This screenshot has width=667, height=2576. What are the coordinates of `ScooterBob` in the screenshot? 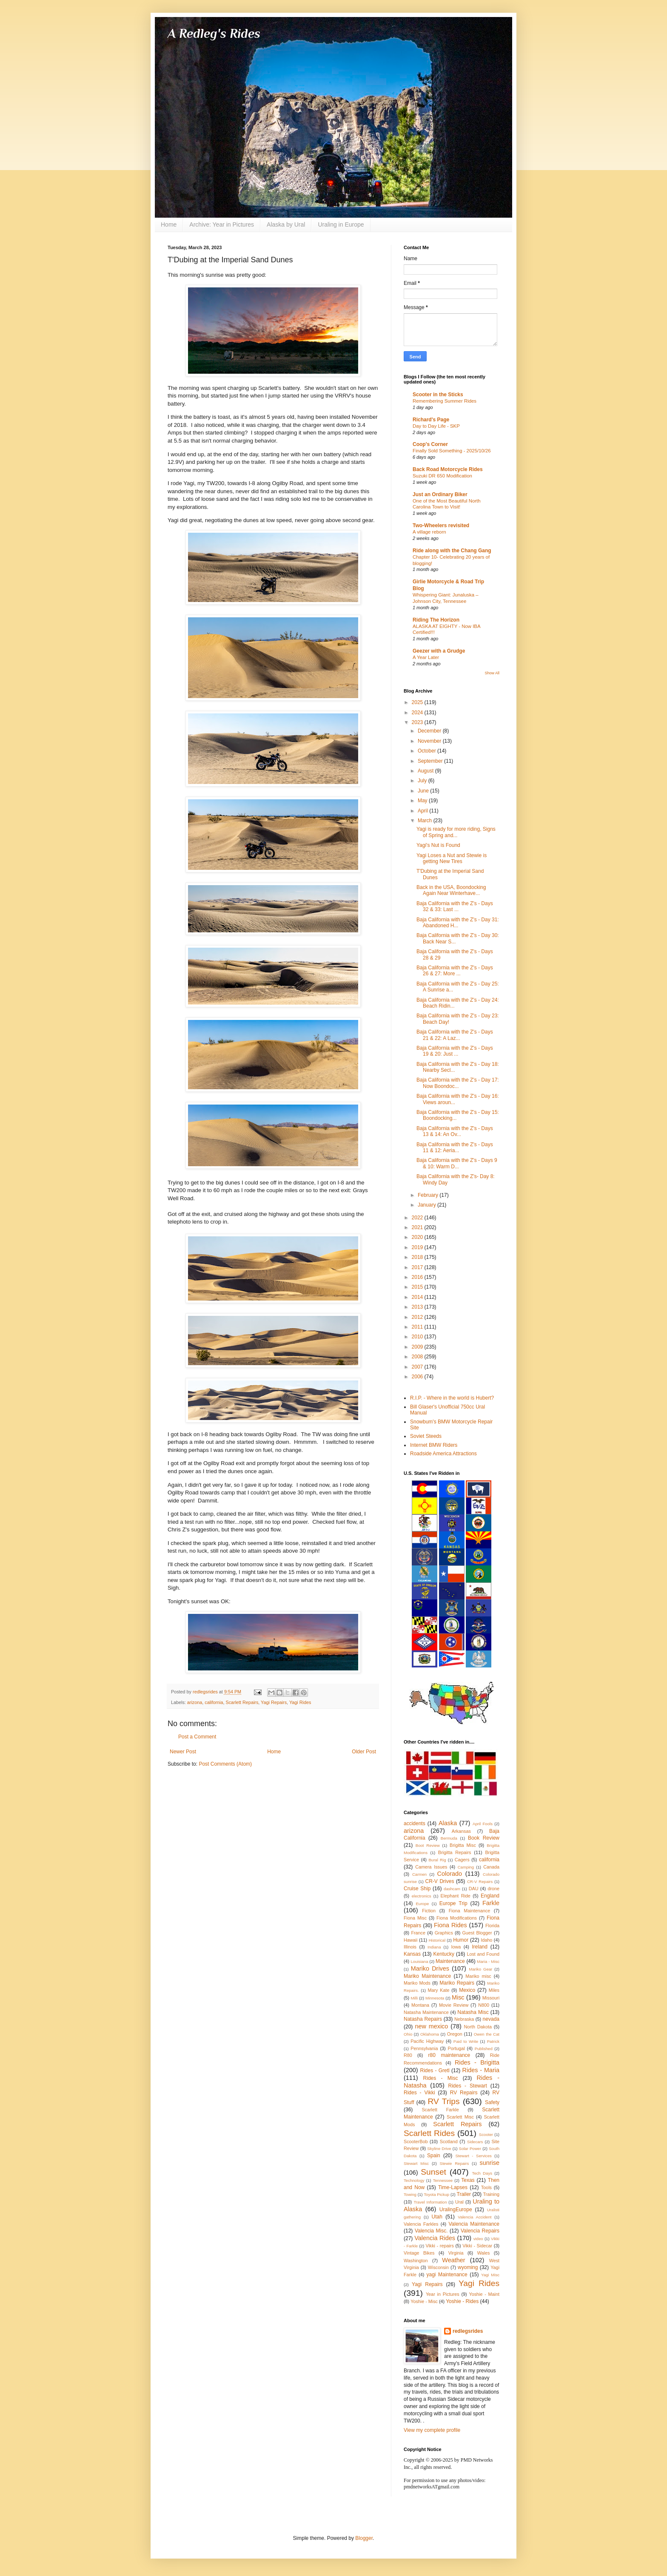 It's located at (416, 2141).